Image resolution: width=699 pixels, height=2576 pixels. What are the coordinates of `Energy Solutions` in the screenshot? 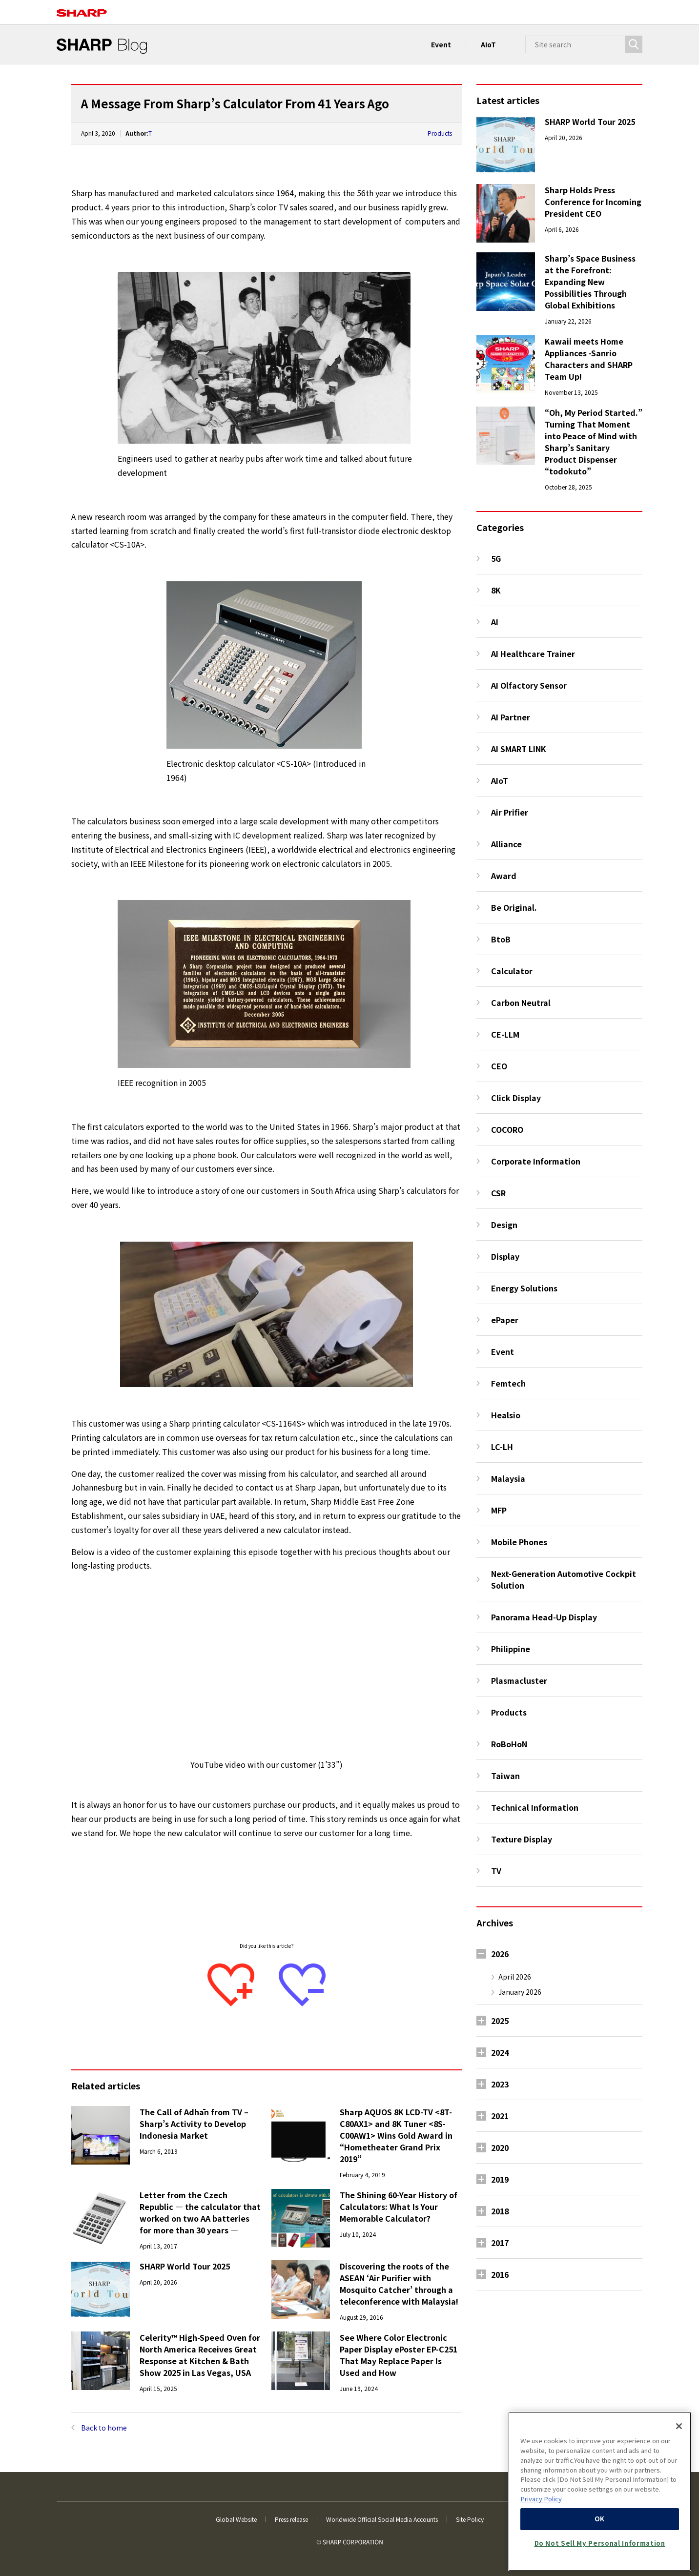 It's located at (524, 1288).